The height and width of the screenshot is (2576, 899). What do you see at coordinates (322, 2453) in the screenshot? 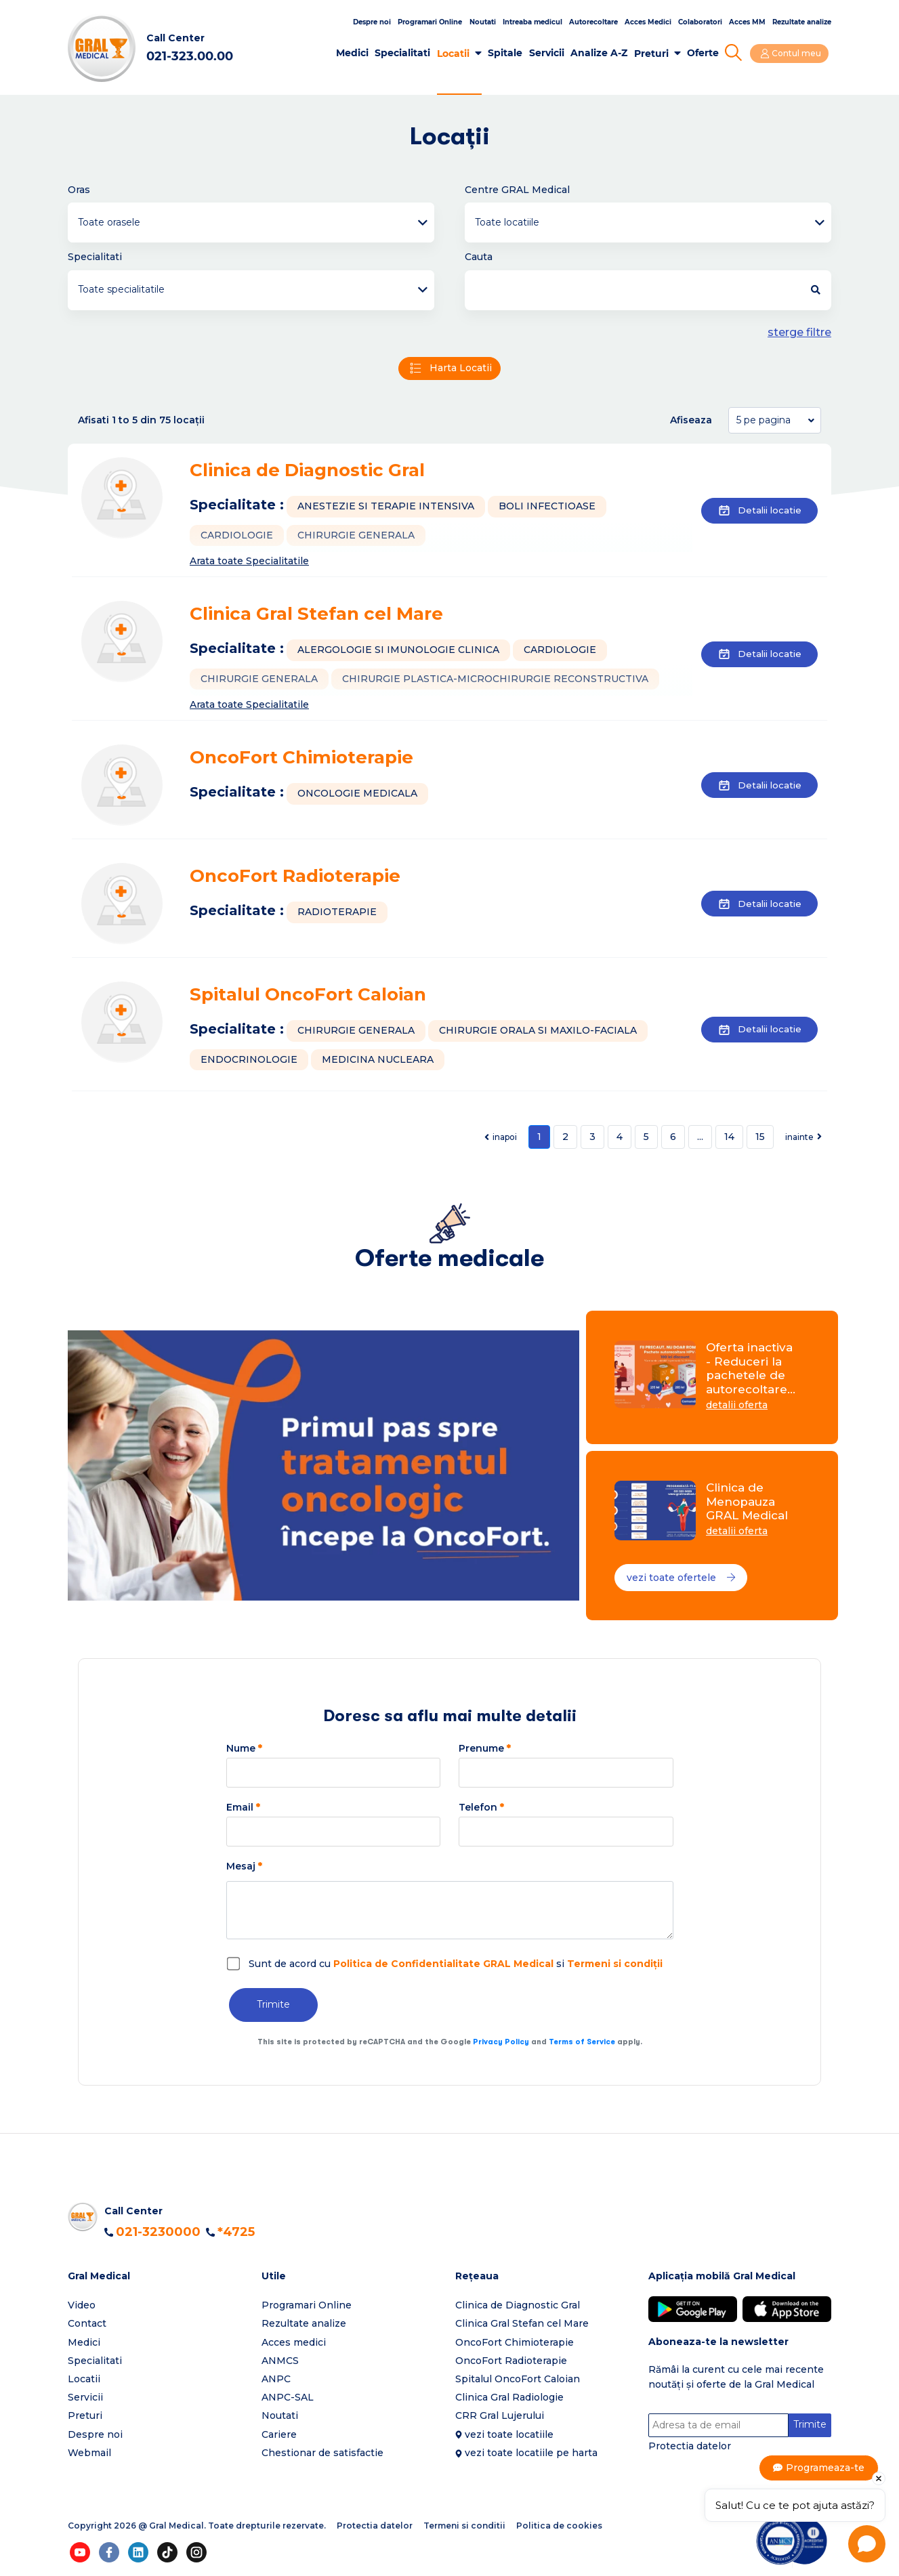
I see `Chestionar de satisfactie` at bounding box center [322, 2453].